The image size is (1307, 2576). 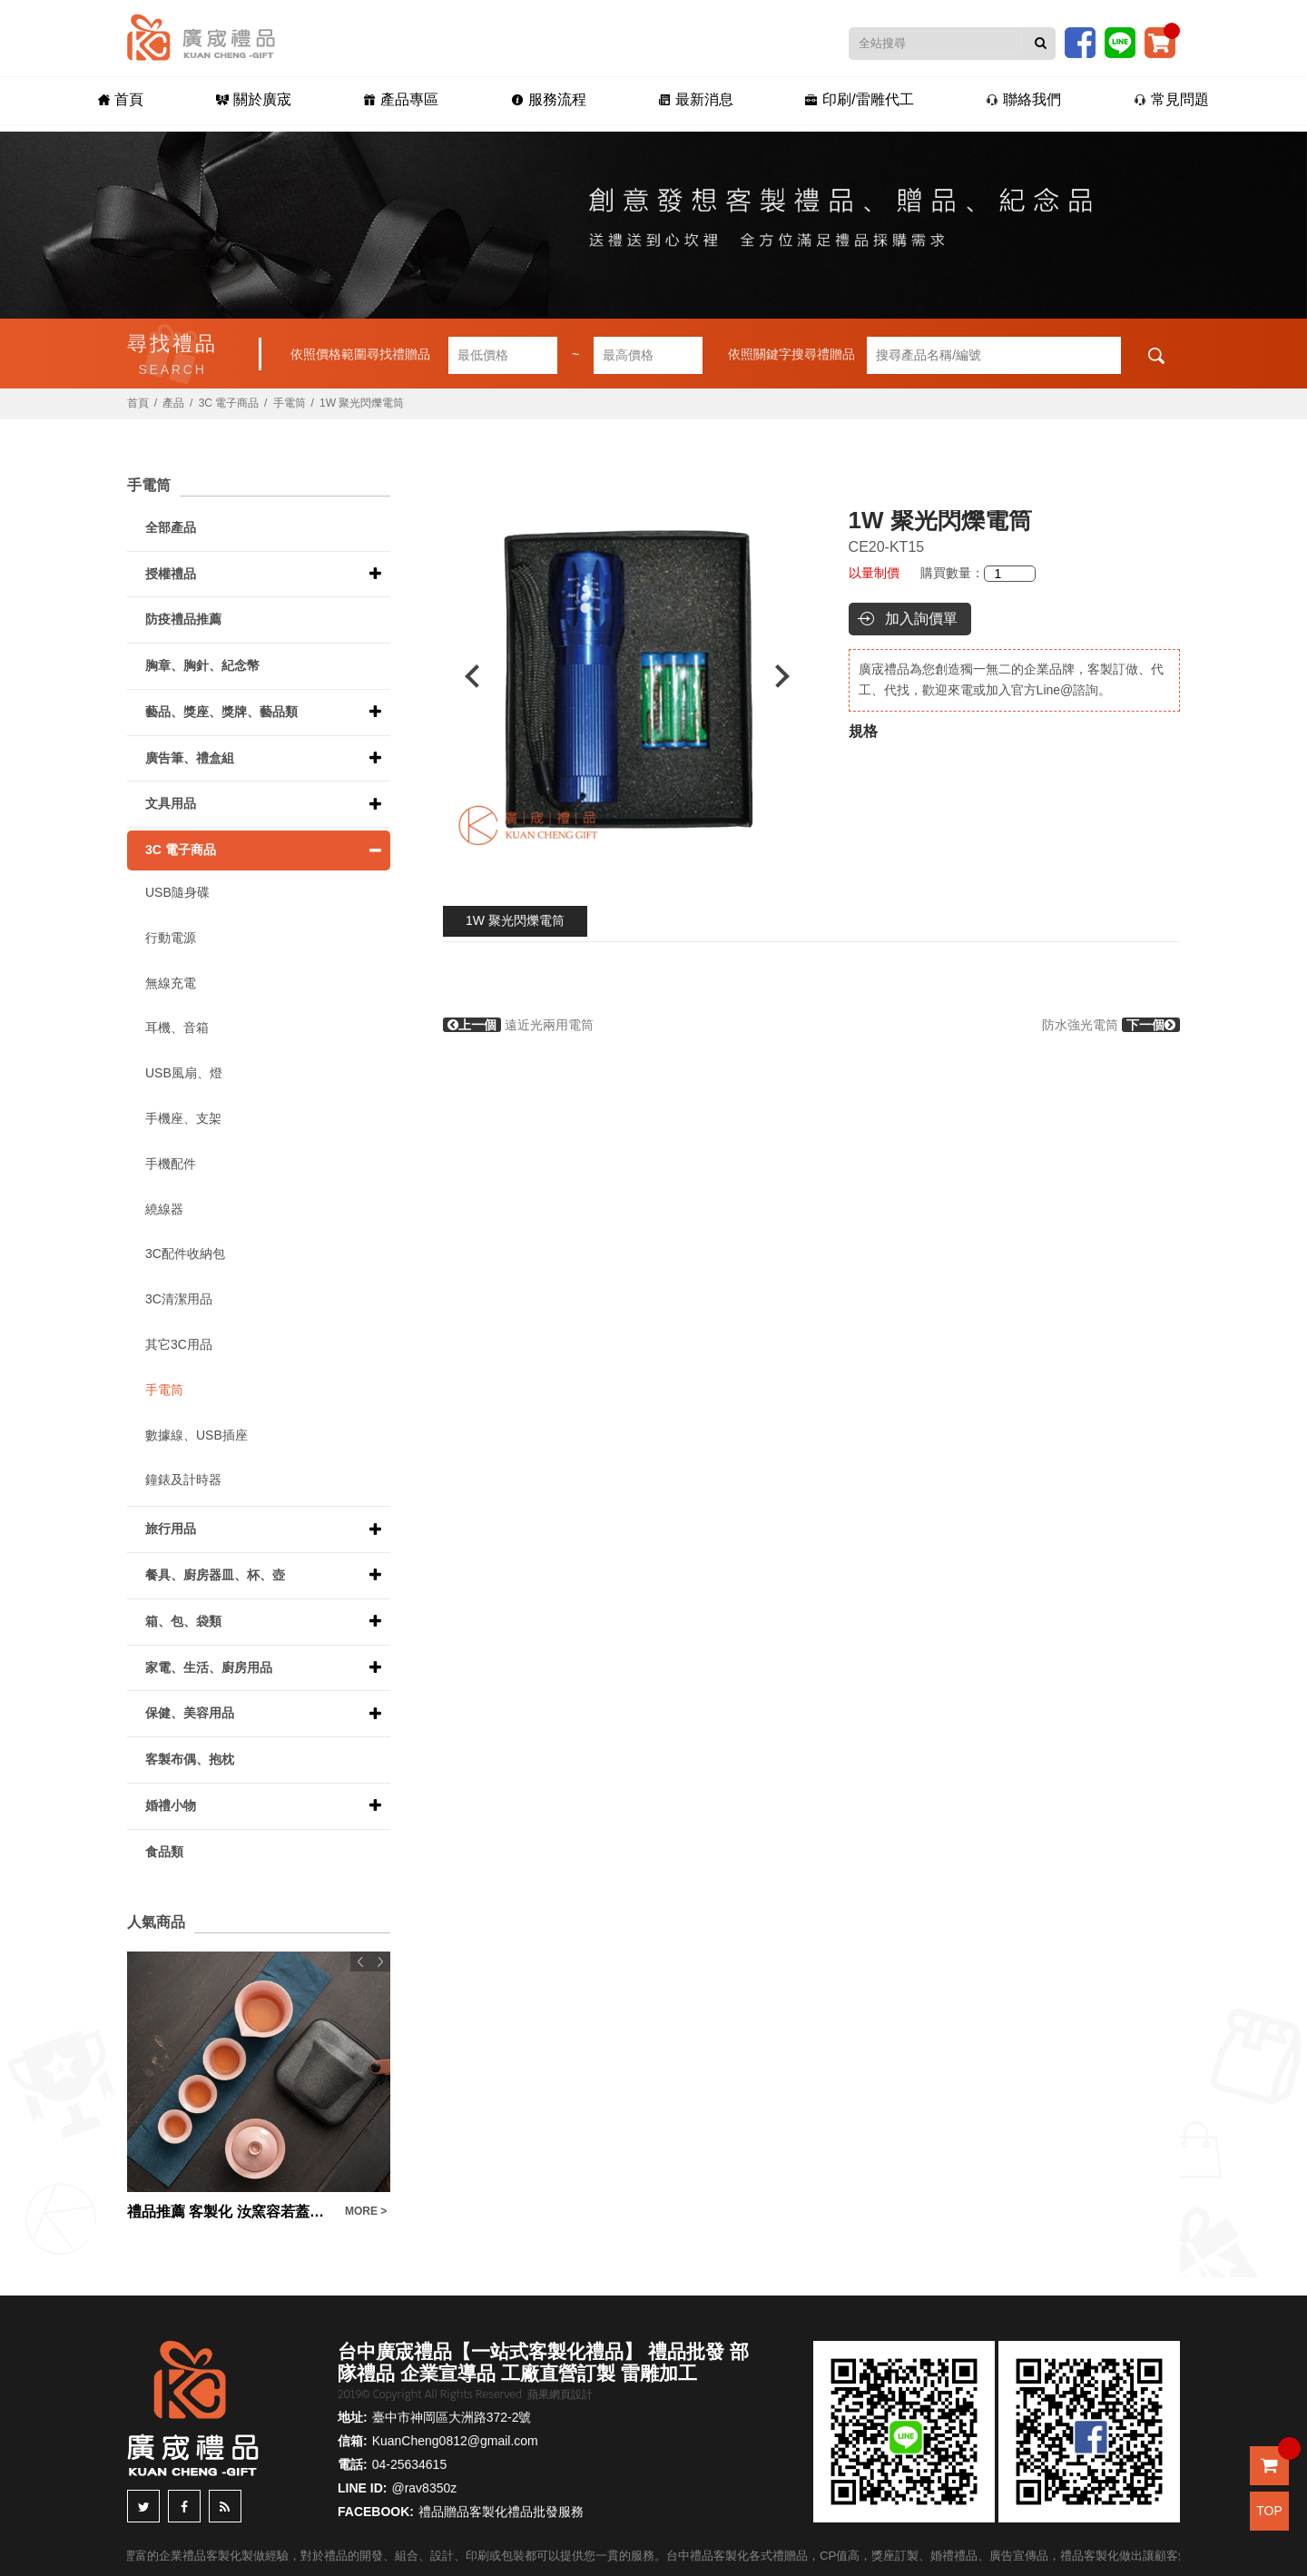 What do you see at coordinates (1269, 2510) in the screenshot?
I see `TOP` at bounding box center [1269, 2510].